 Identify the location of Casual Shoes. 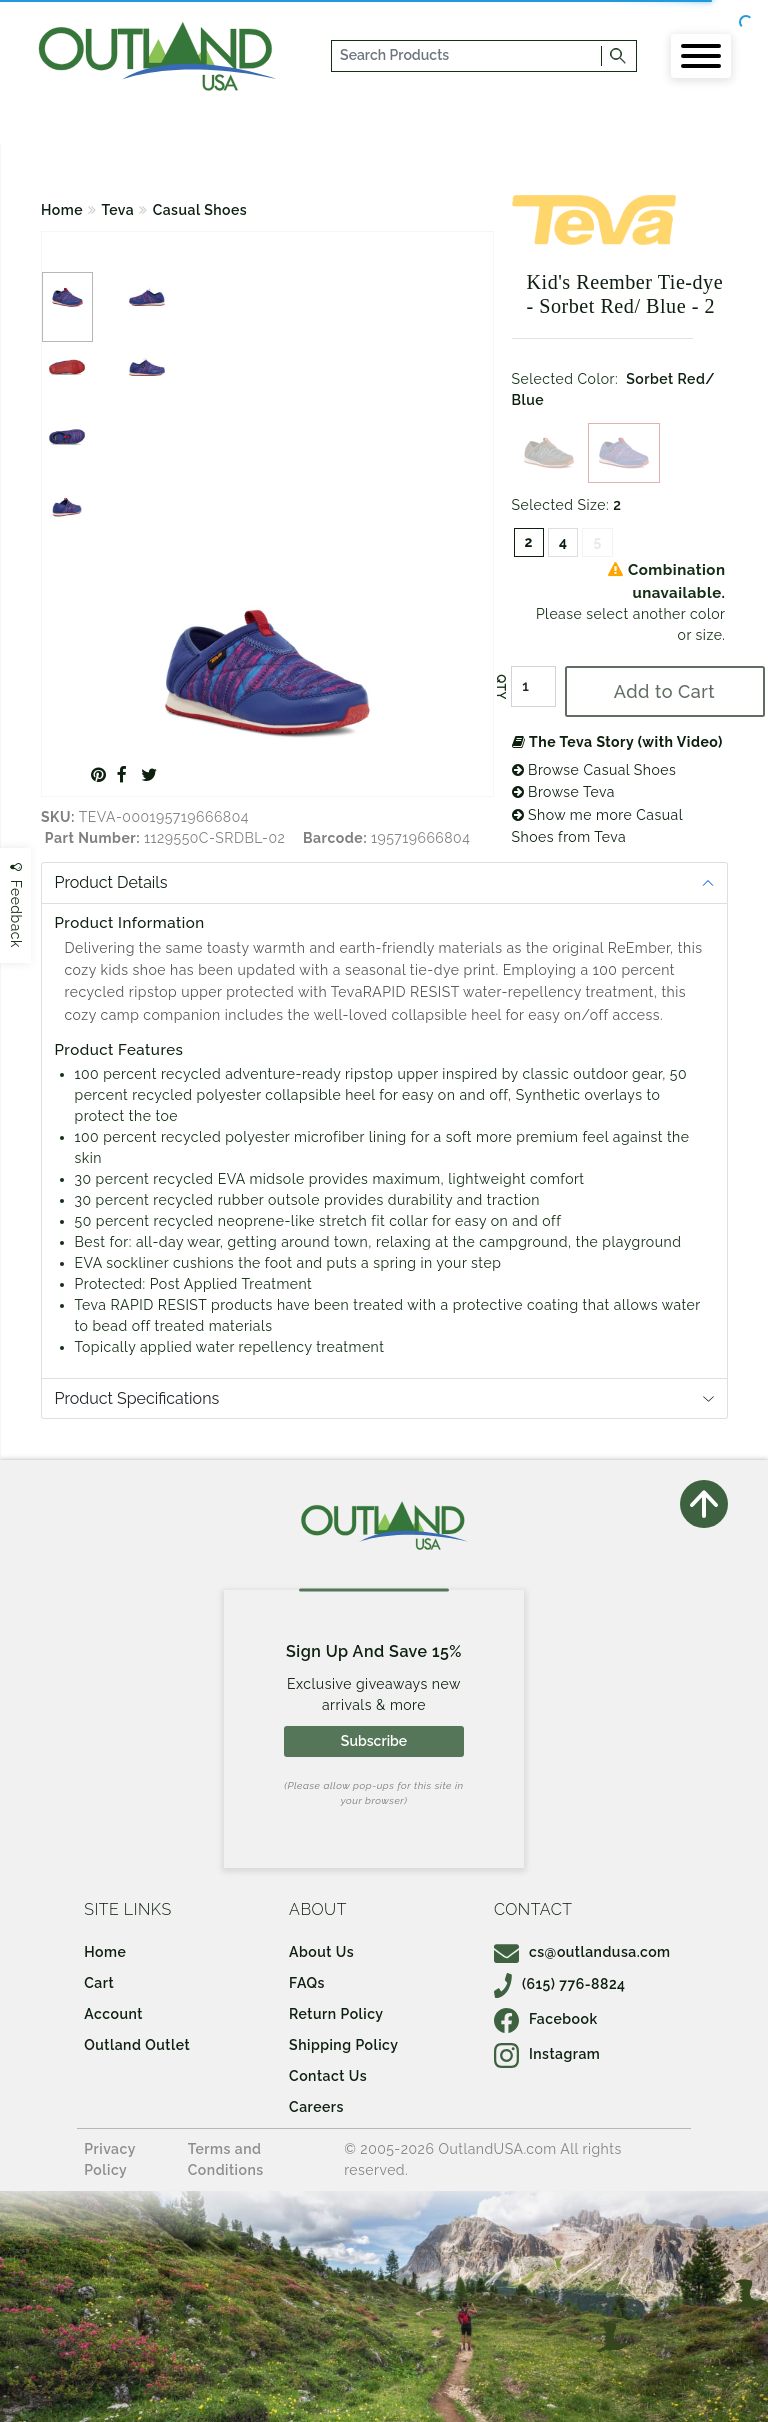
(200, 210).